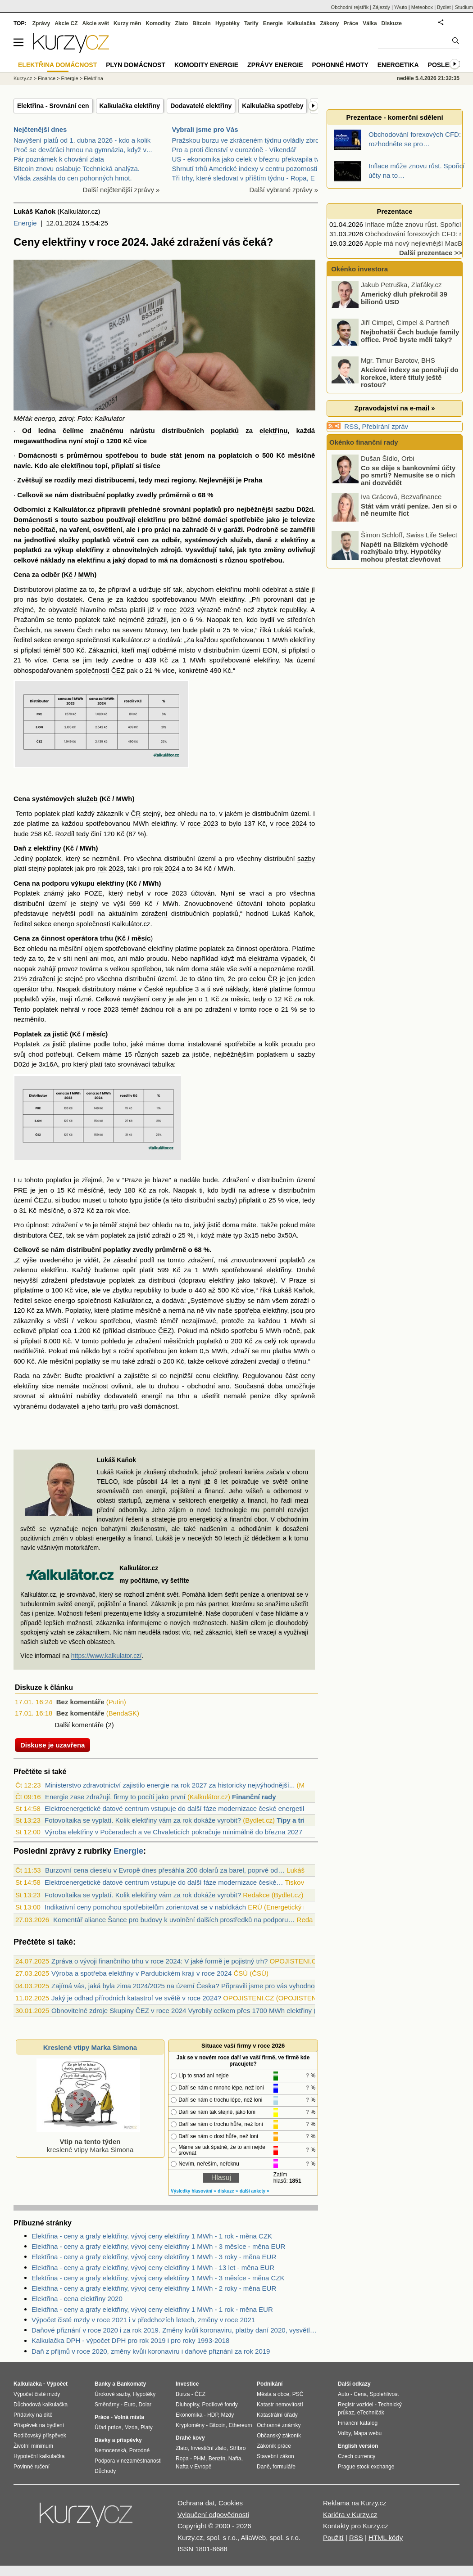 The height and width of the screenshot is (2576, 473). I want to click on Euro, so click(129, 2404).